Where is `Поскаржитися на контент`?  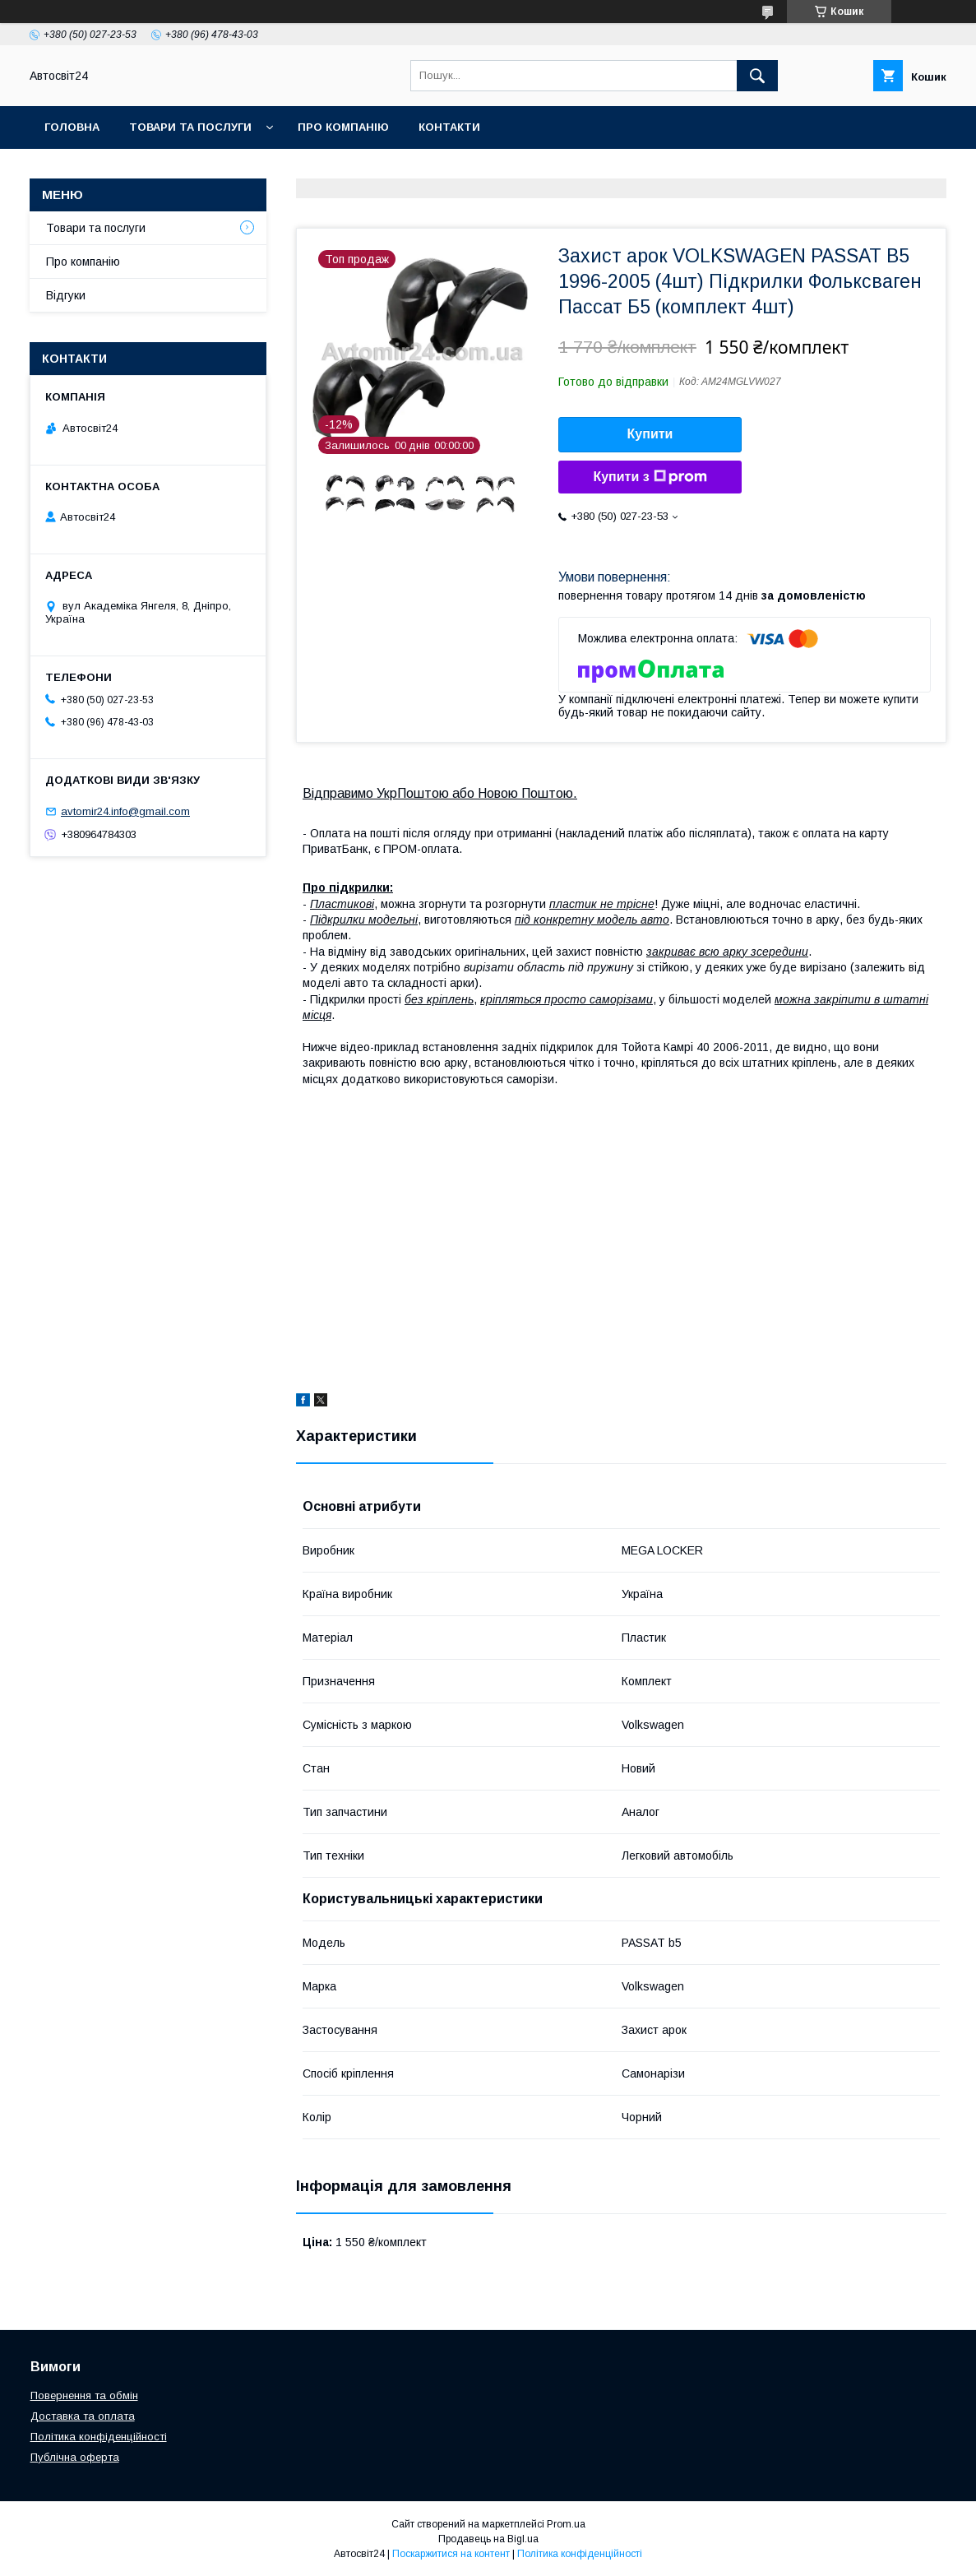
Поскаржитися на контент is located at coordinates (451, 2554).